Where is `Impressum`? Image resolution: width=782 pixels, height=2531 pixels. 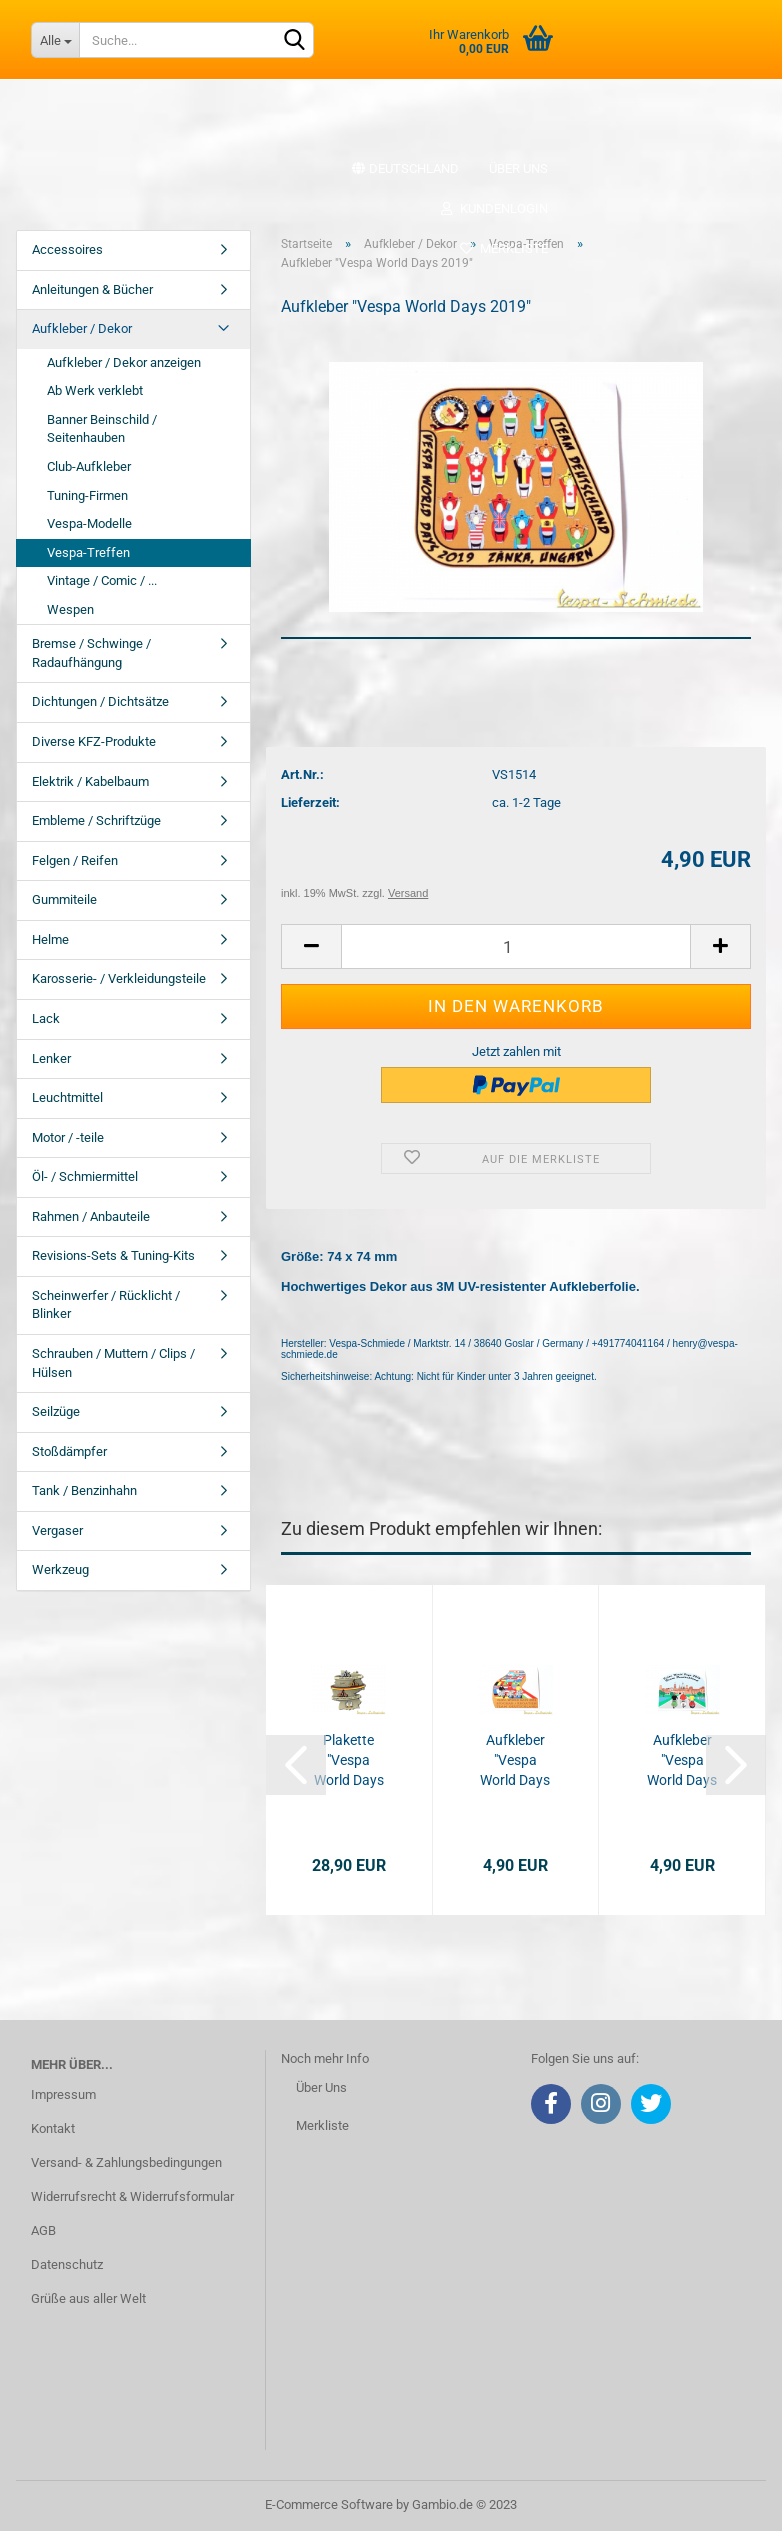 Impressum is located at coordinates (63, 2094).